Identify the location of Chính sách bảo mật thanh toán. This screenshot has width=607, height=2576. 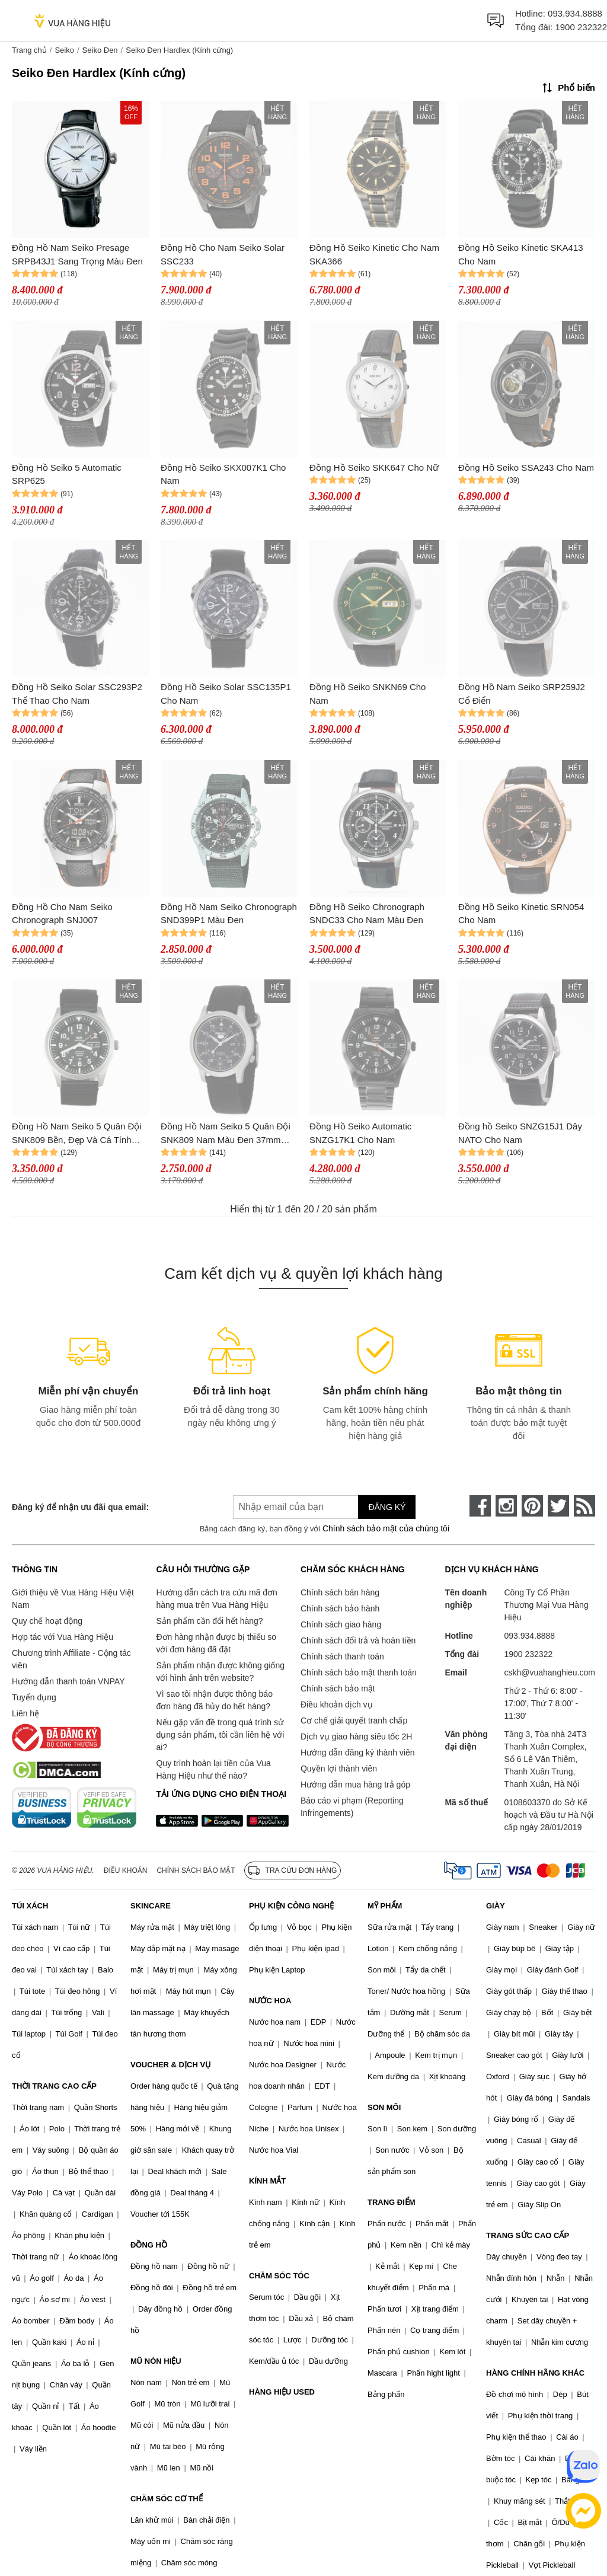
(359, 1672).